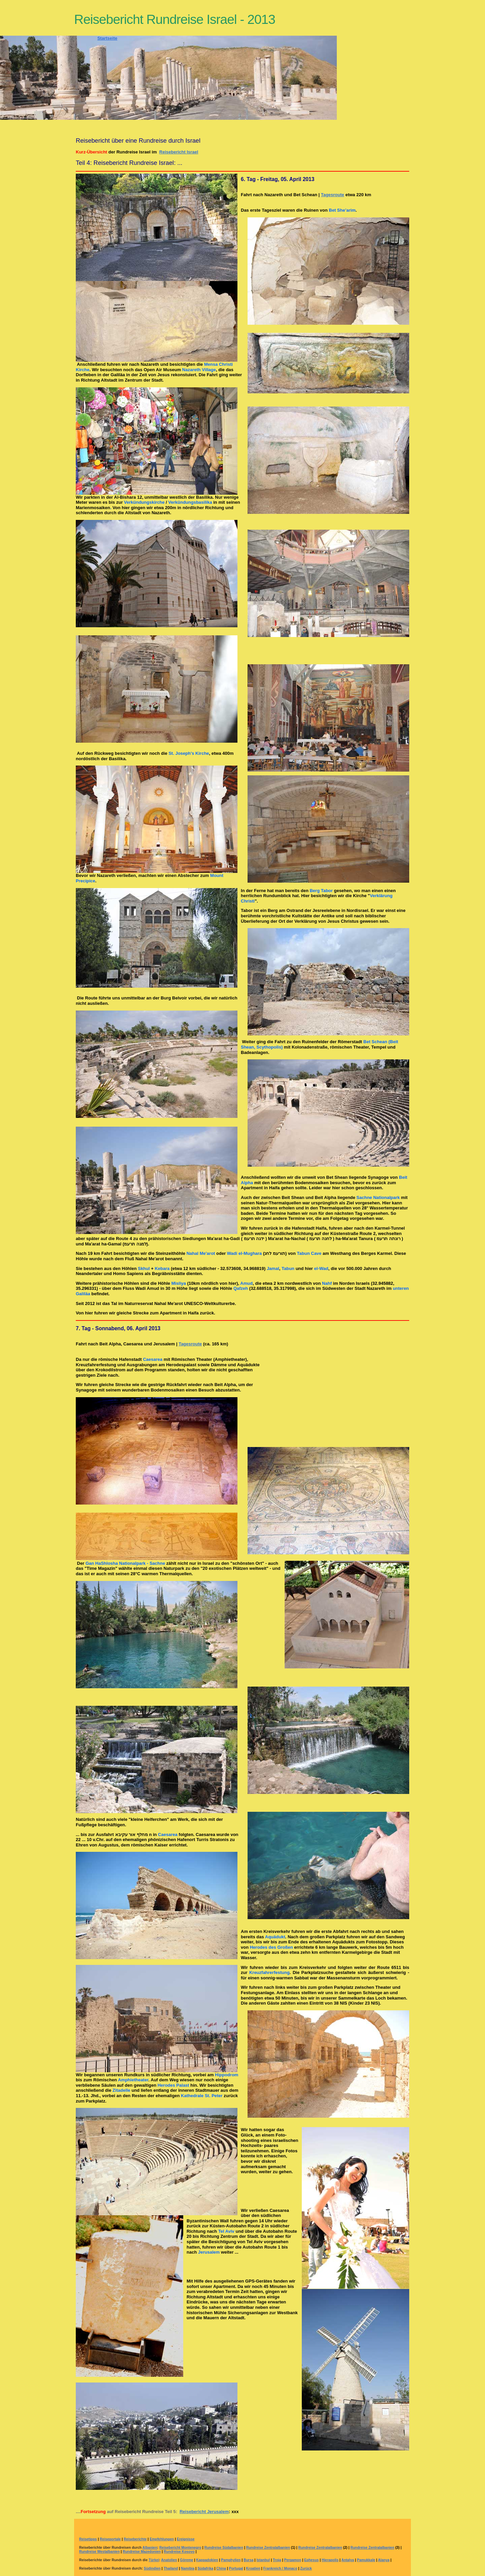  What do you see at coordinates (169, 2560) in the screenshot?
I see `Anatolien` at bounding box center [169, 2560].